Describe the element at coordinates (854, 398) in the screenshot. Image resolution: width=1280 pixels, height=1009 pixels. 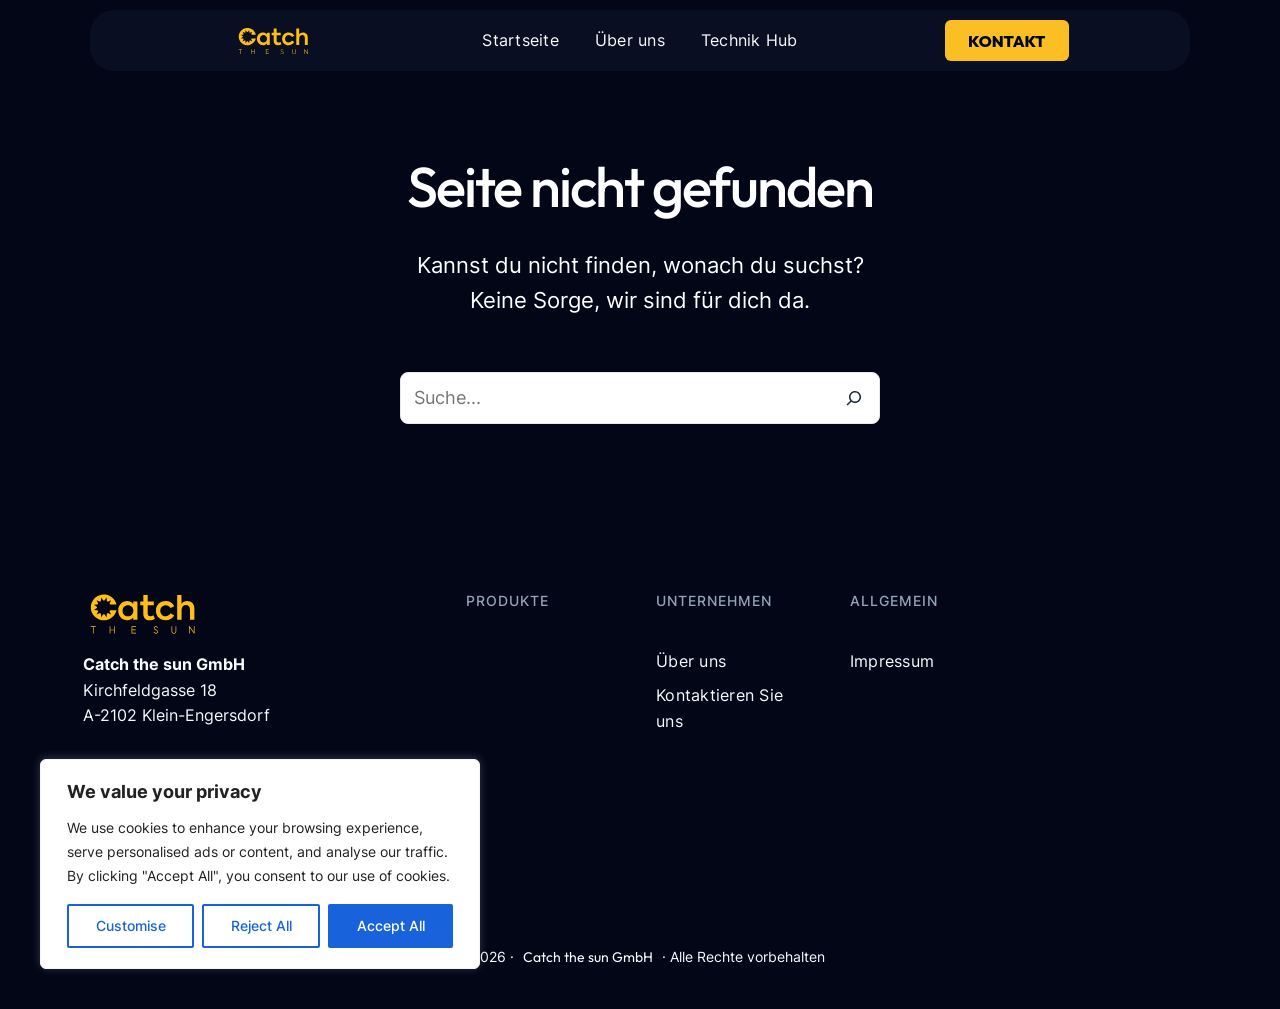
I see `[Suche]` at that location.